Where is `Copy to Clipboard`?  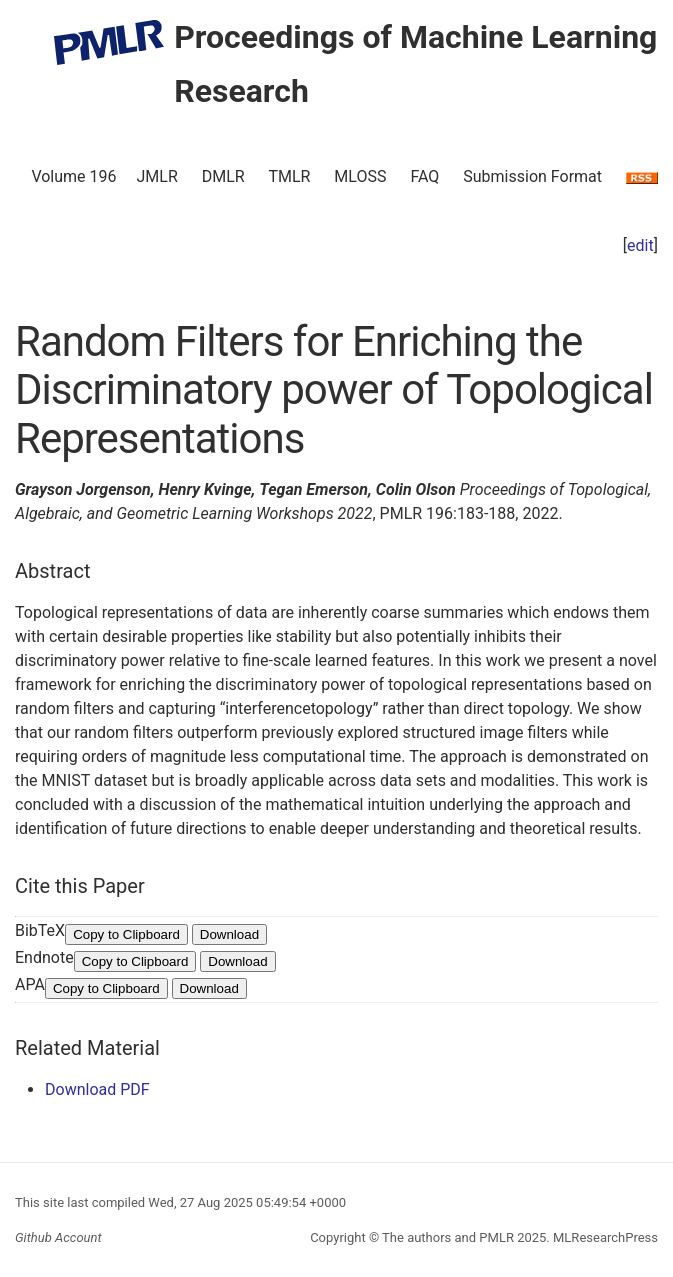 Copy to Clipboard is located at coordinates (126, 934).